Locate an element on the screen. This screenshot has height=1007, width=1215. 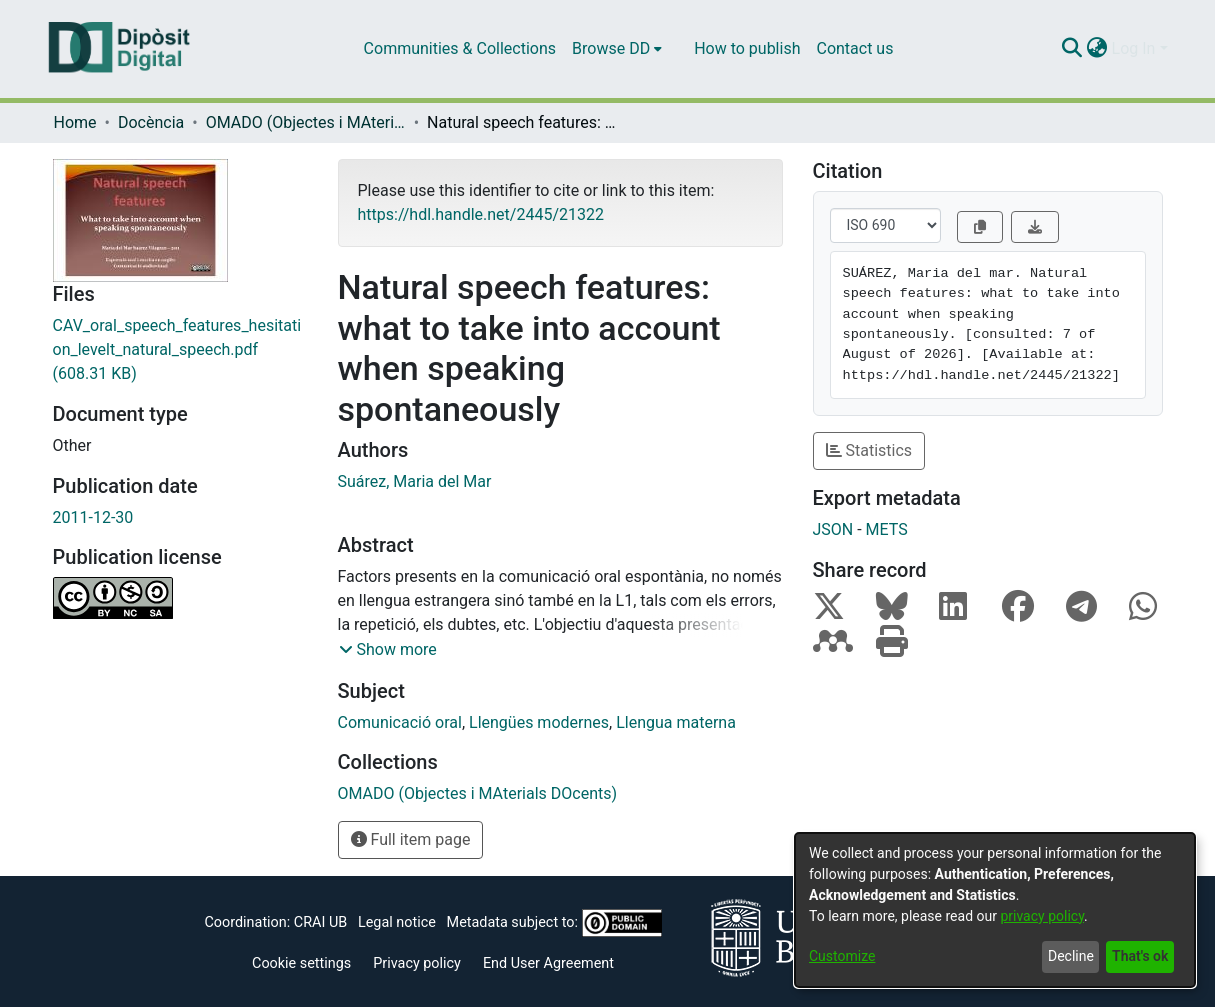
End User Agreement is located at coordinates (548, 963).